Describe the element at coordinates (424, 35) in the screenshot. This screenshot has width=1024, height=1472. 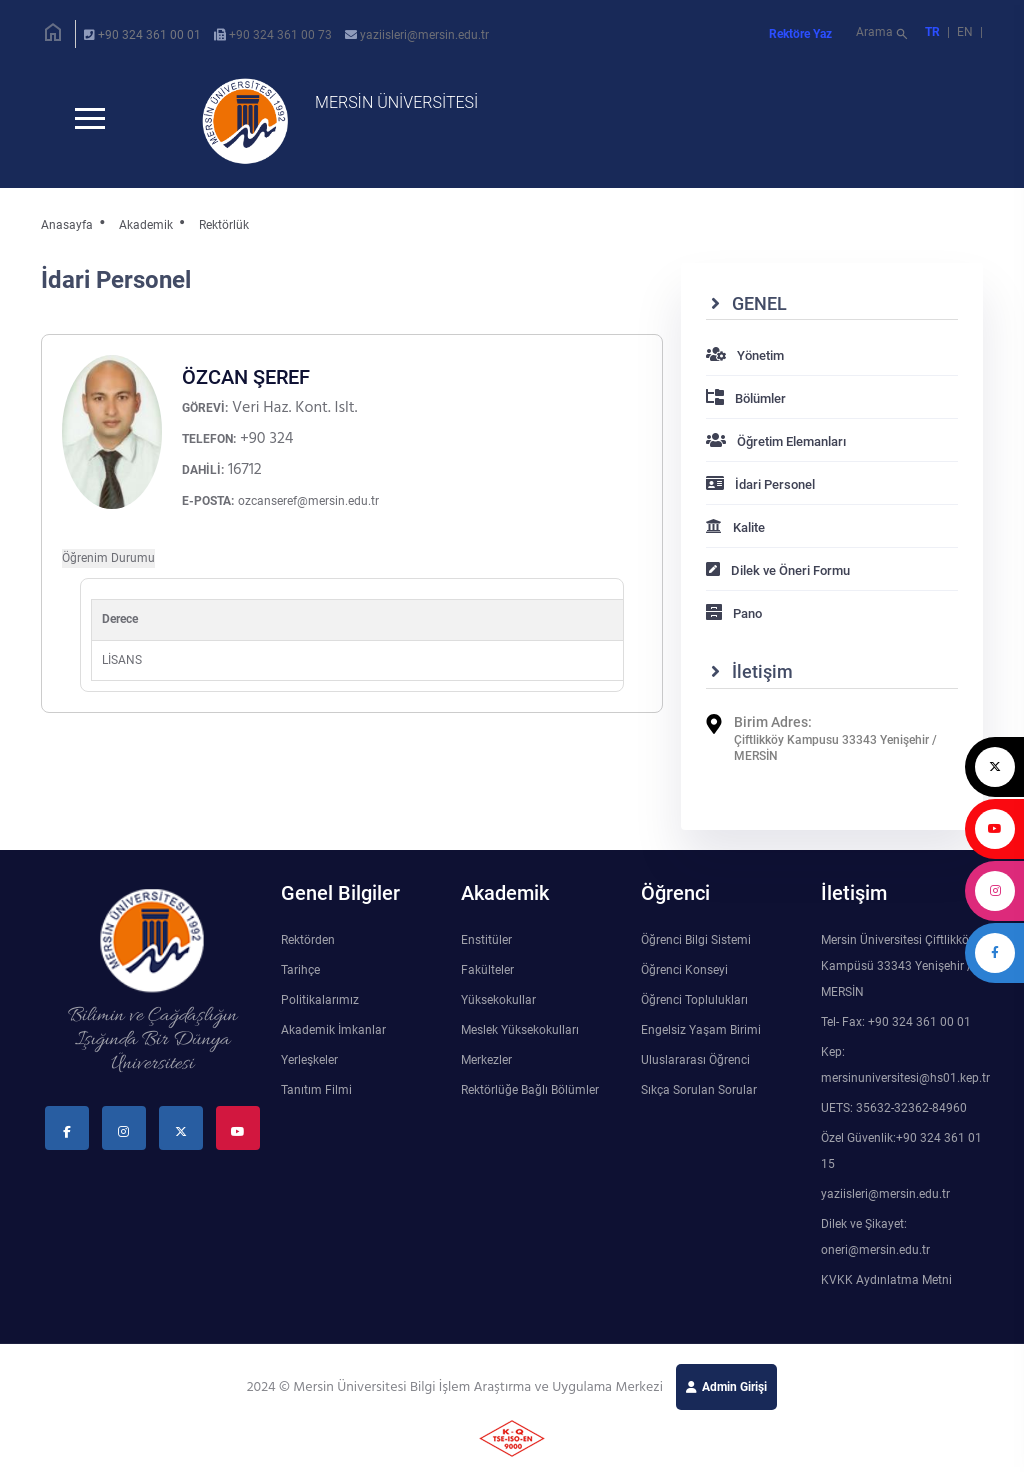
I see `yaziisleri@mersin.edu.tr` at that location.